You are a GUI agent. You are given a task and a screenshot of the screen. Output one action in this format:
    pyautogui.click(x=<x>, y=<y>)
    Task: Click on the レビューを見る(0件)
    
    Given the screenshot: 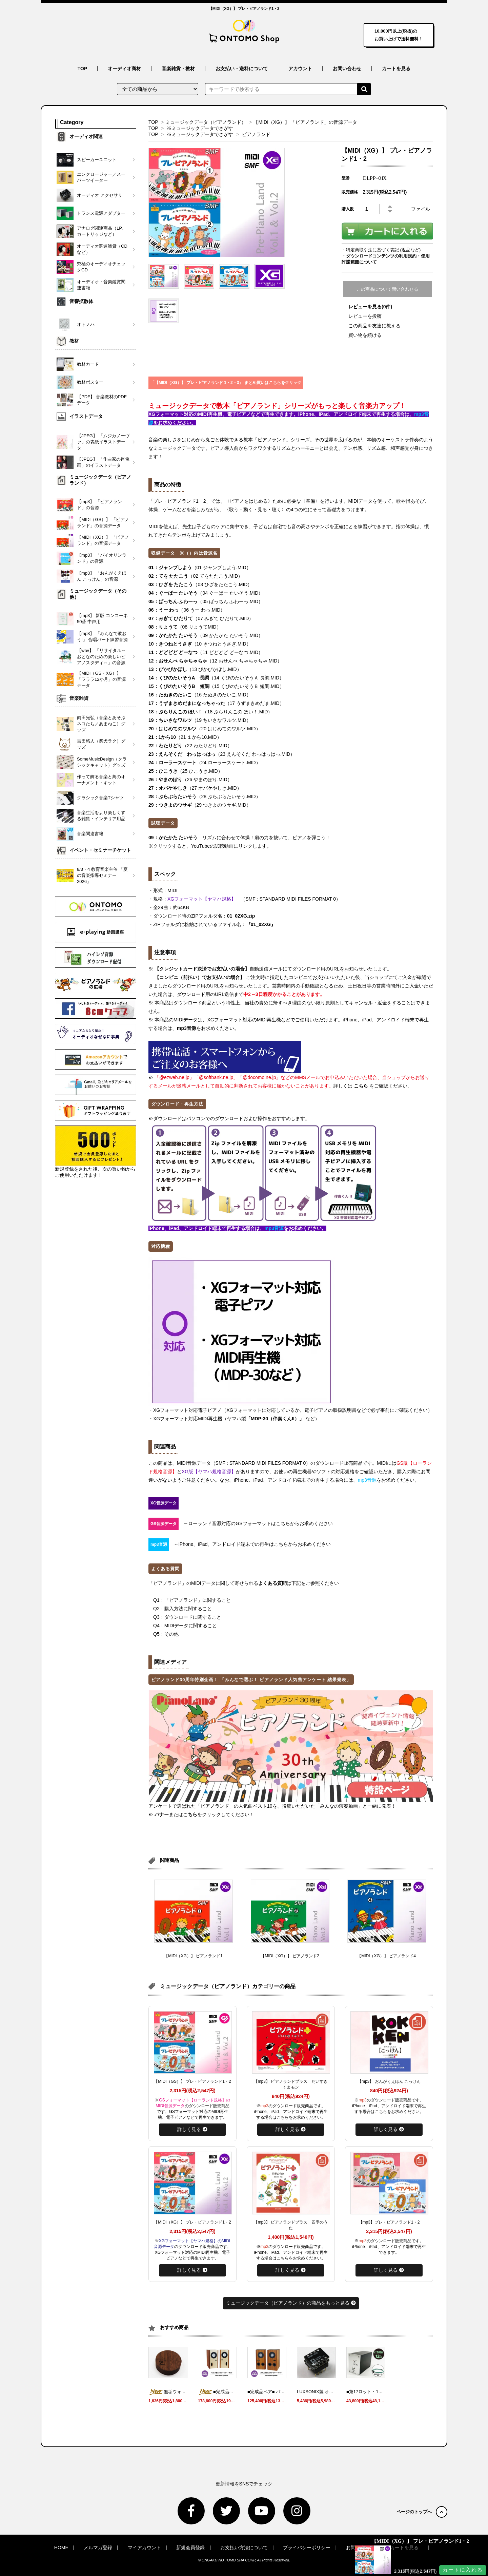 What is the action you would take?
    pyautogui.click(x=370, y=306)
    